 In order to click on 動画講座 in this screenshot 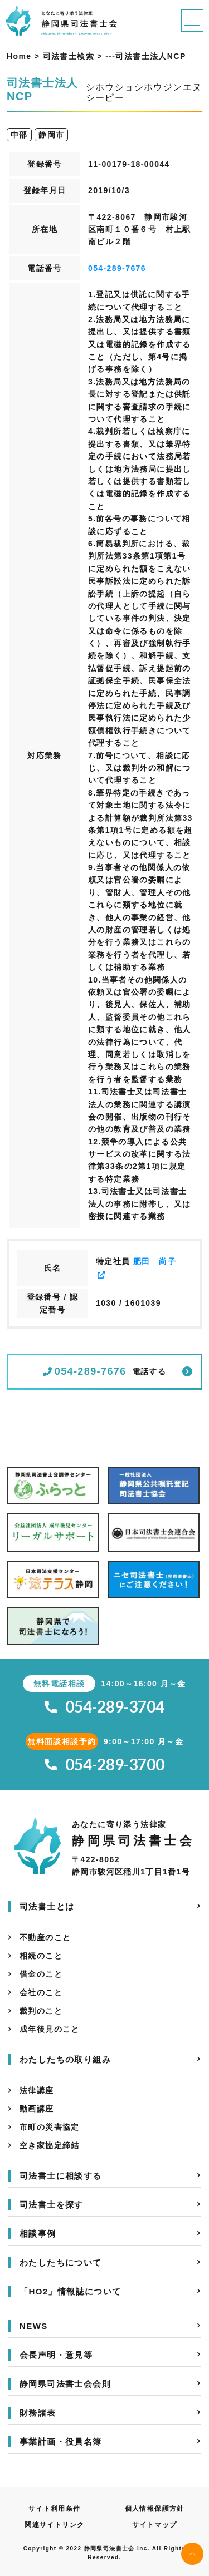, I will do `click(37, 2108)`.